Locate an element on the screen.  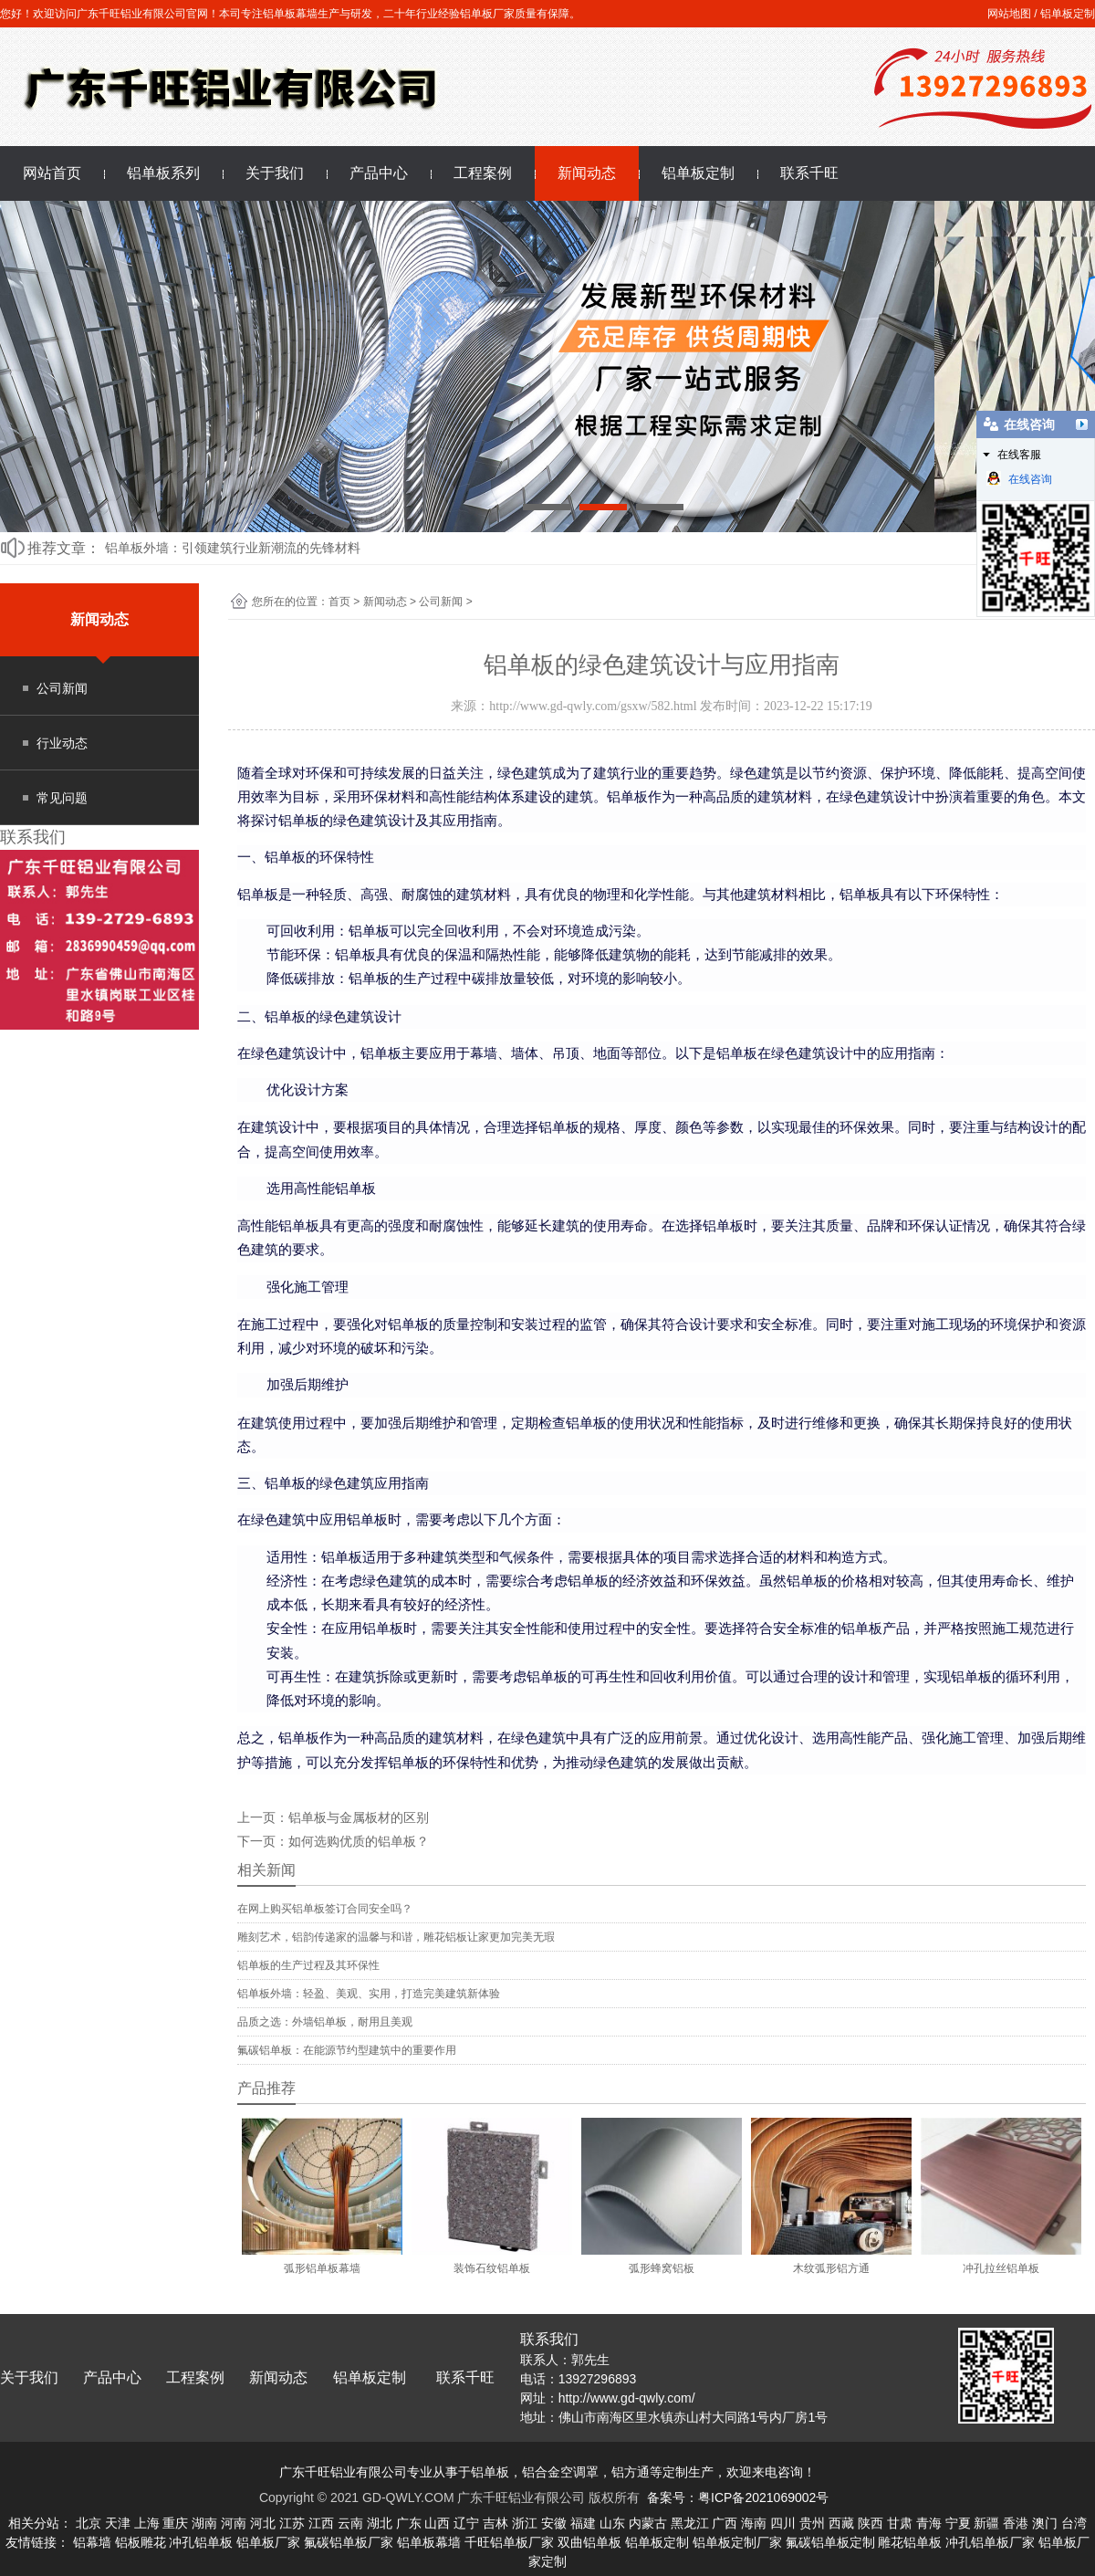
陕西 is located at coordinates (870, 2523).